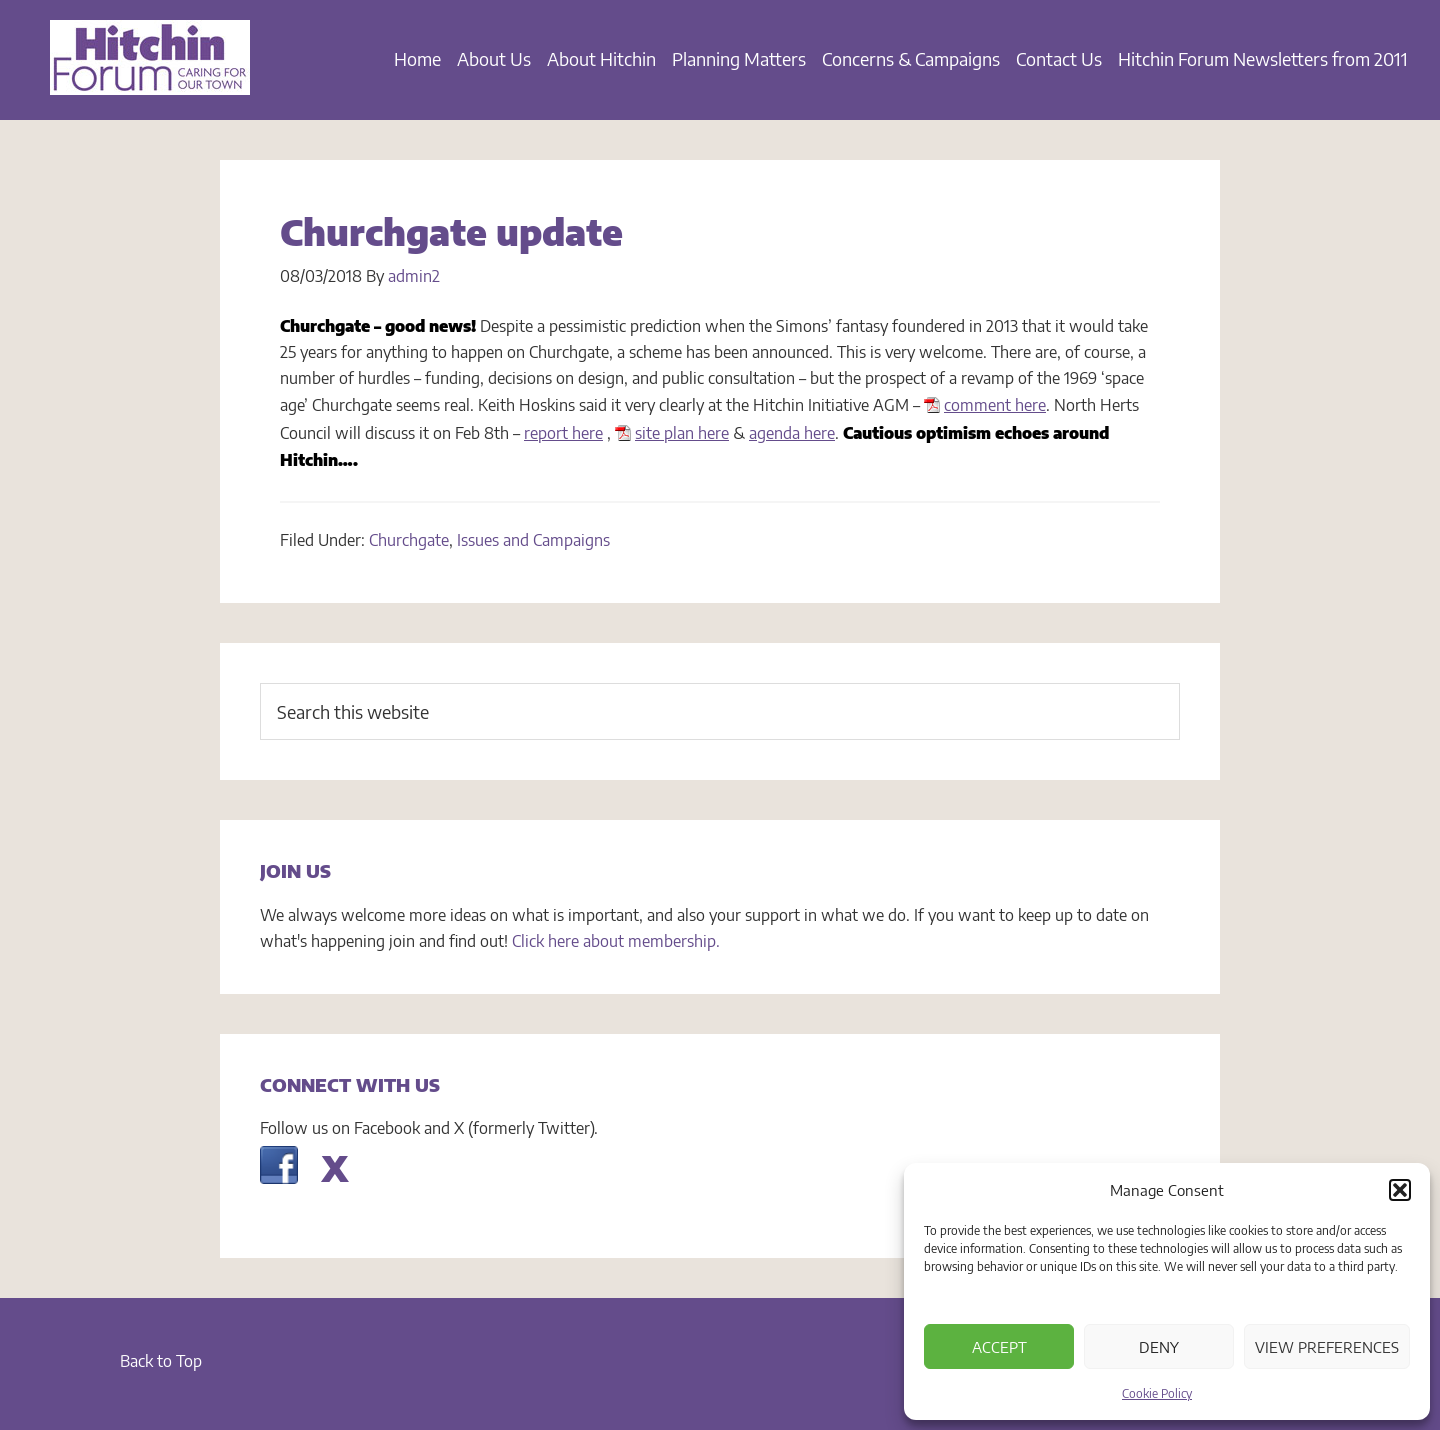  I want to click on Issues and Campaigns, so click(533, 540).